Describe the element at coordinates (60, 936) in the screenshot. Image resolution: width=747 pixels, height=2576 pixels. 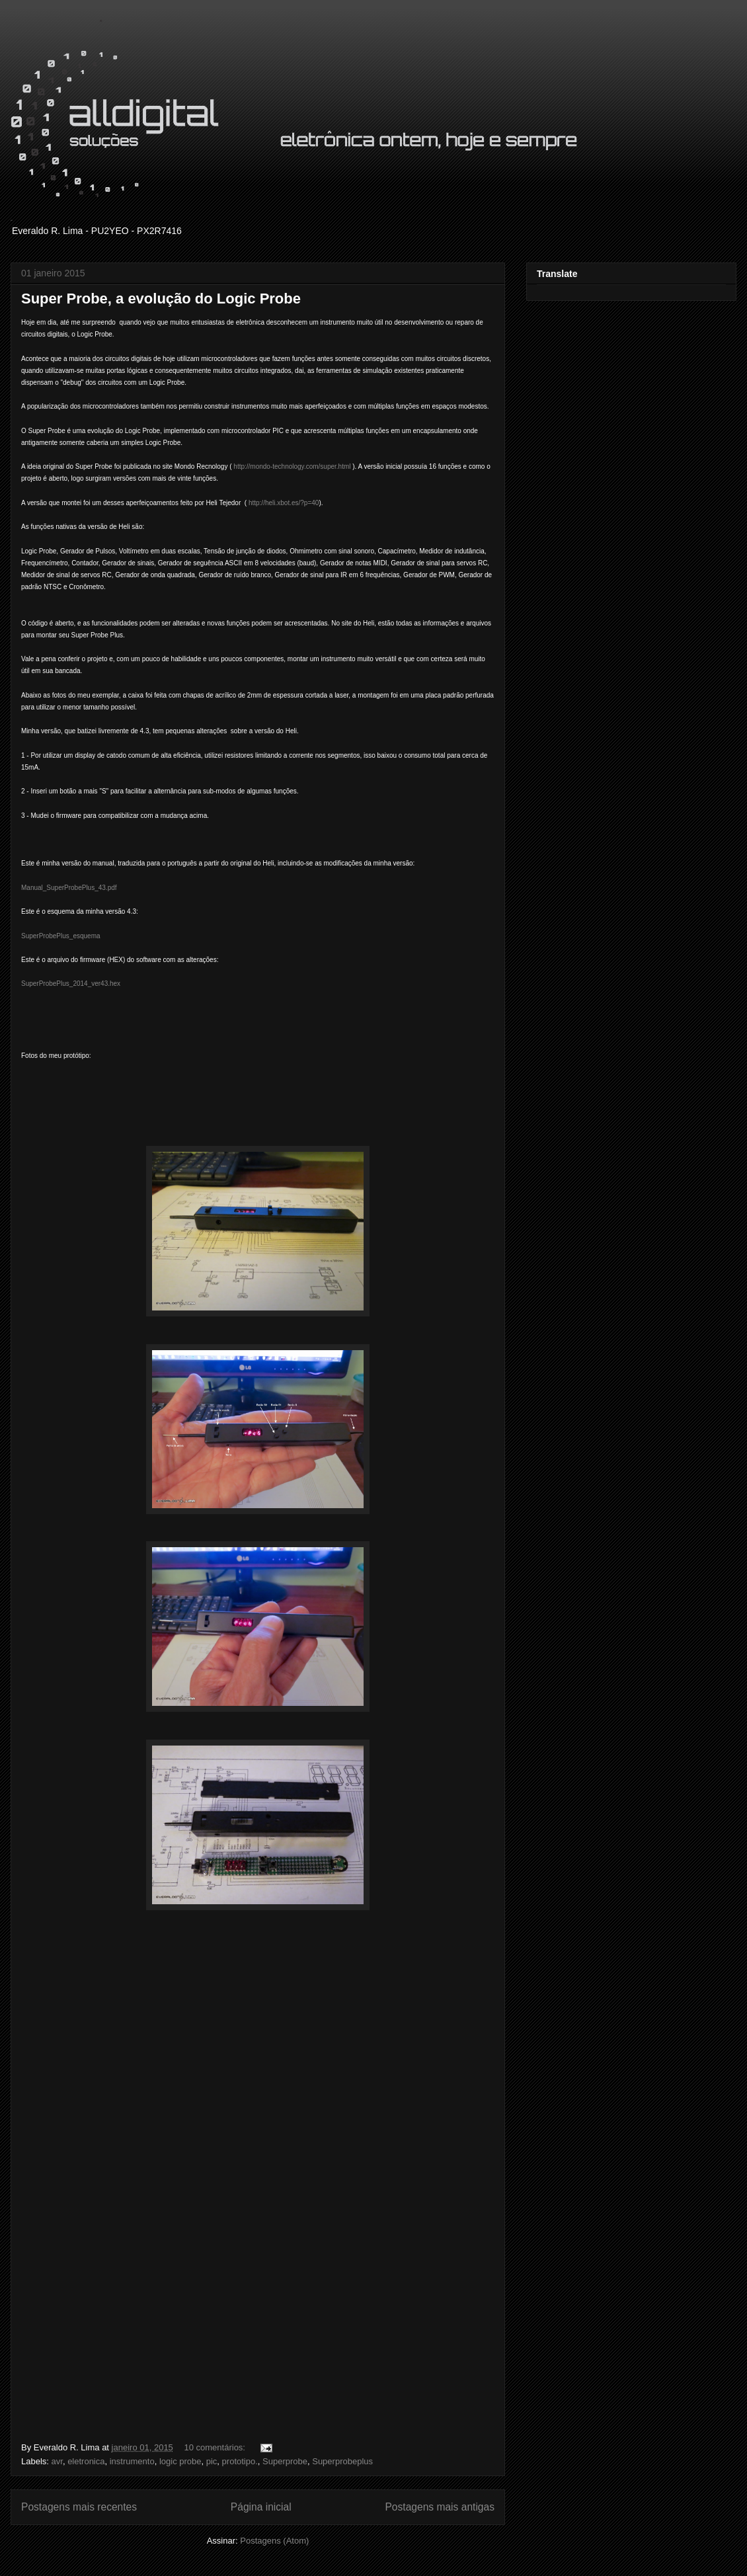
I see `SuperProbePlus_esquema` at that location.